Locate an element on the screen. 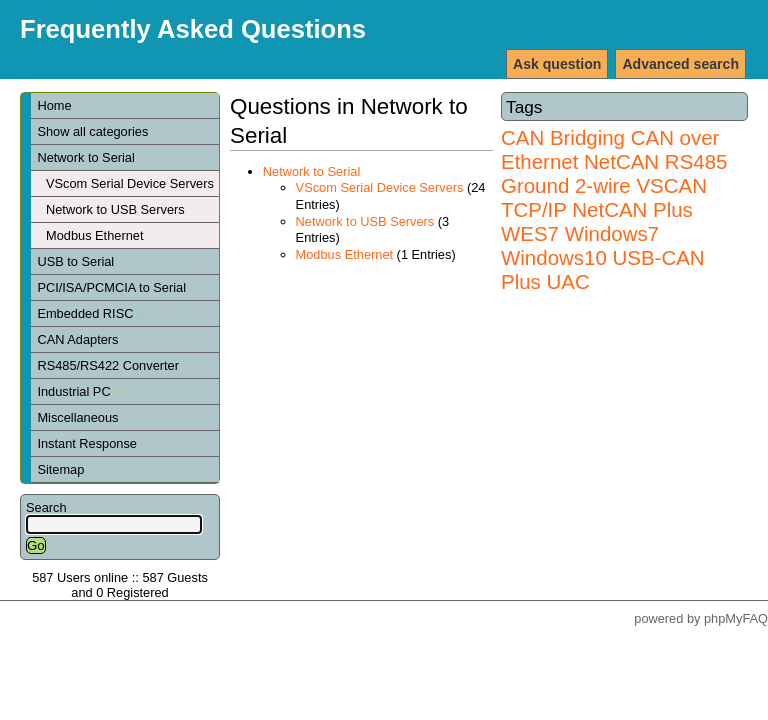 The image size is (768, 720). Search is located at coordinates (46, 507).